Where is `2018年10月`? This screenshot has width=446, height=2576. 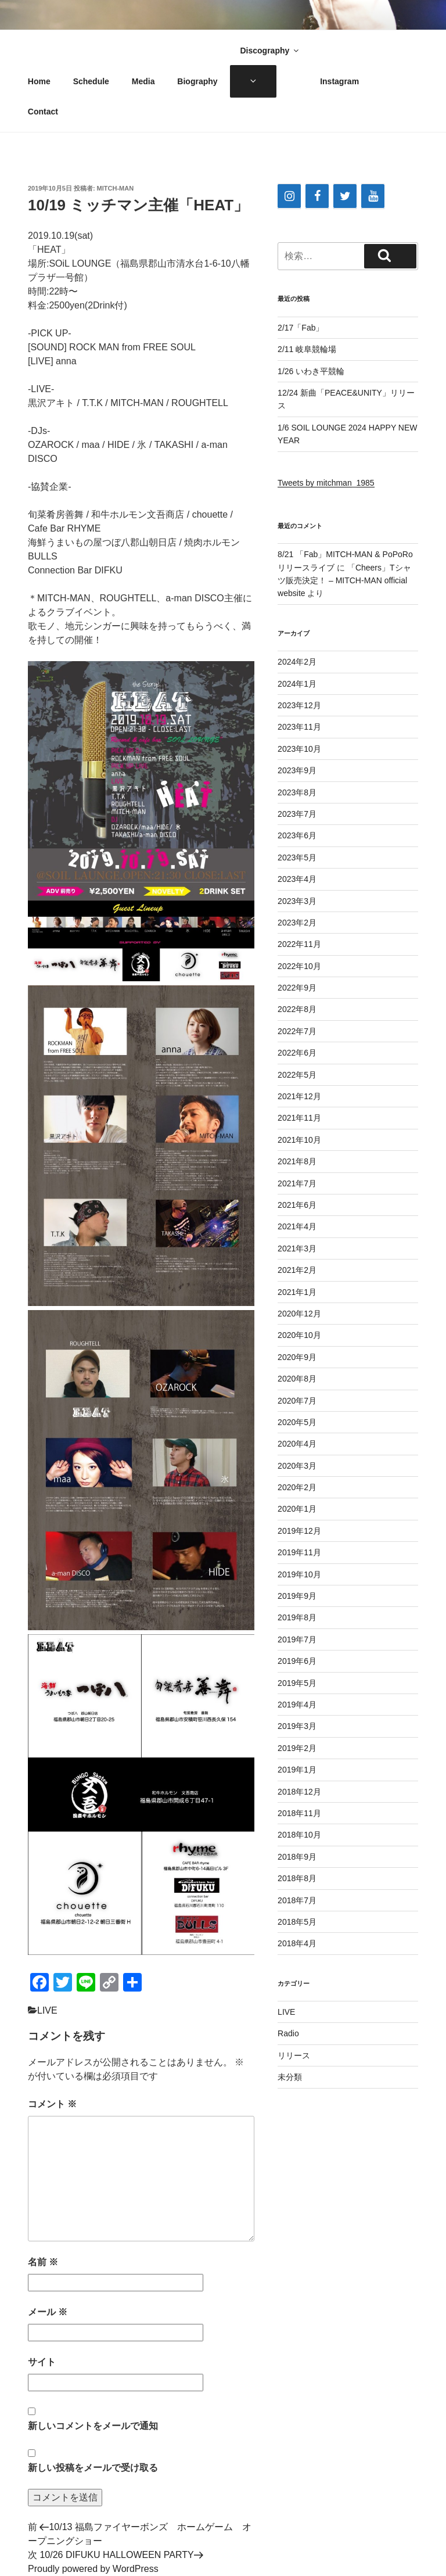 2018年10月 is located at coordinates (299, 1834).